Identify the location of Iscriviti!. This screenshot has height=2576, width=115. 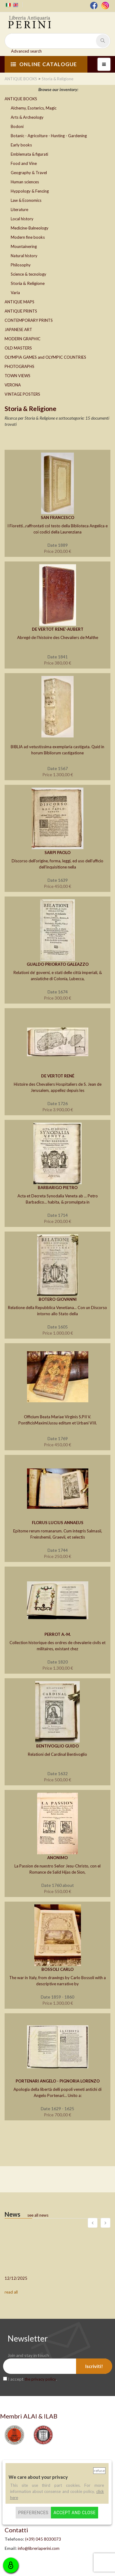
(94, 2366).